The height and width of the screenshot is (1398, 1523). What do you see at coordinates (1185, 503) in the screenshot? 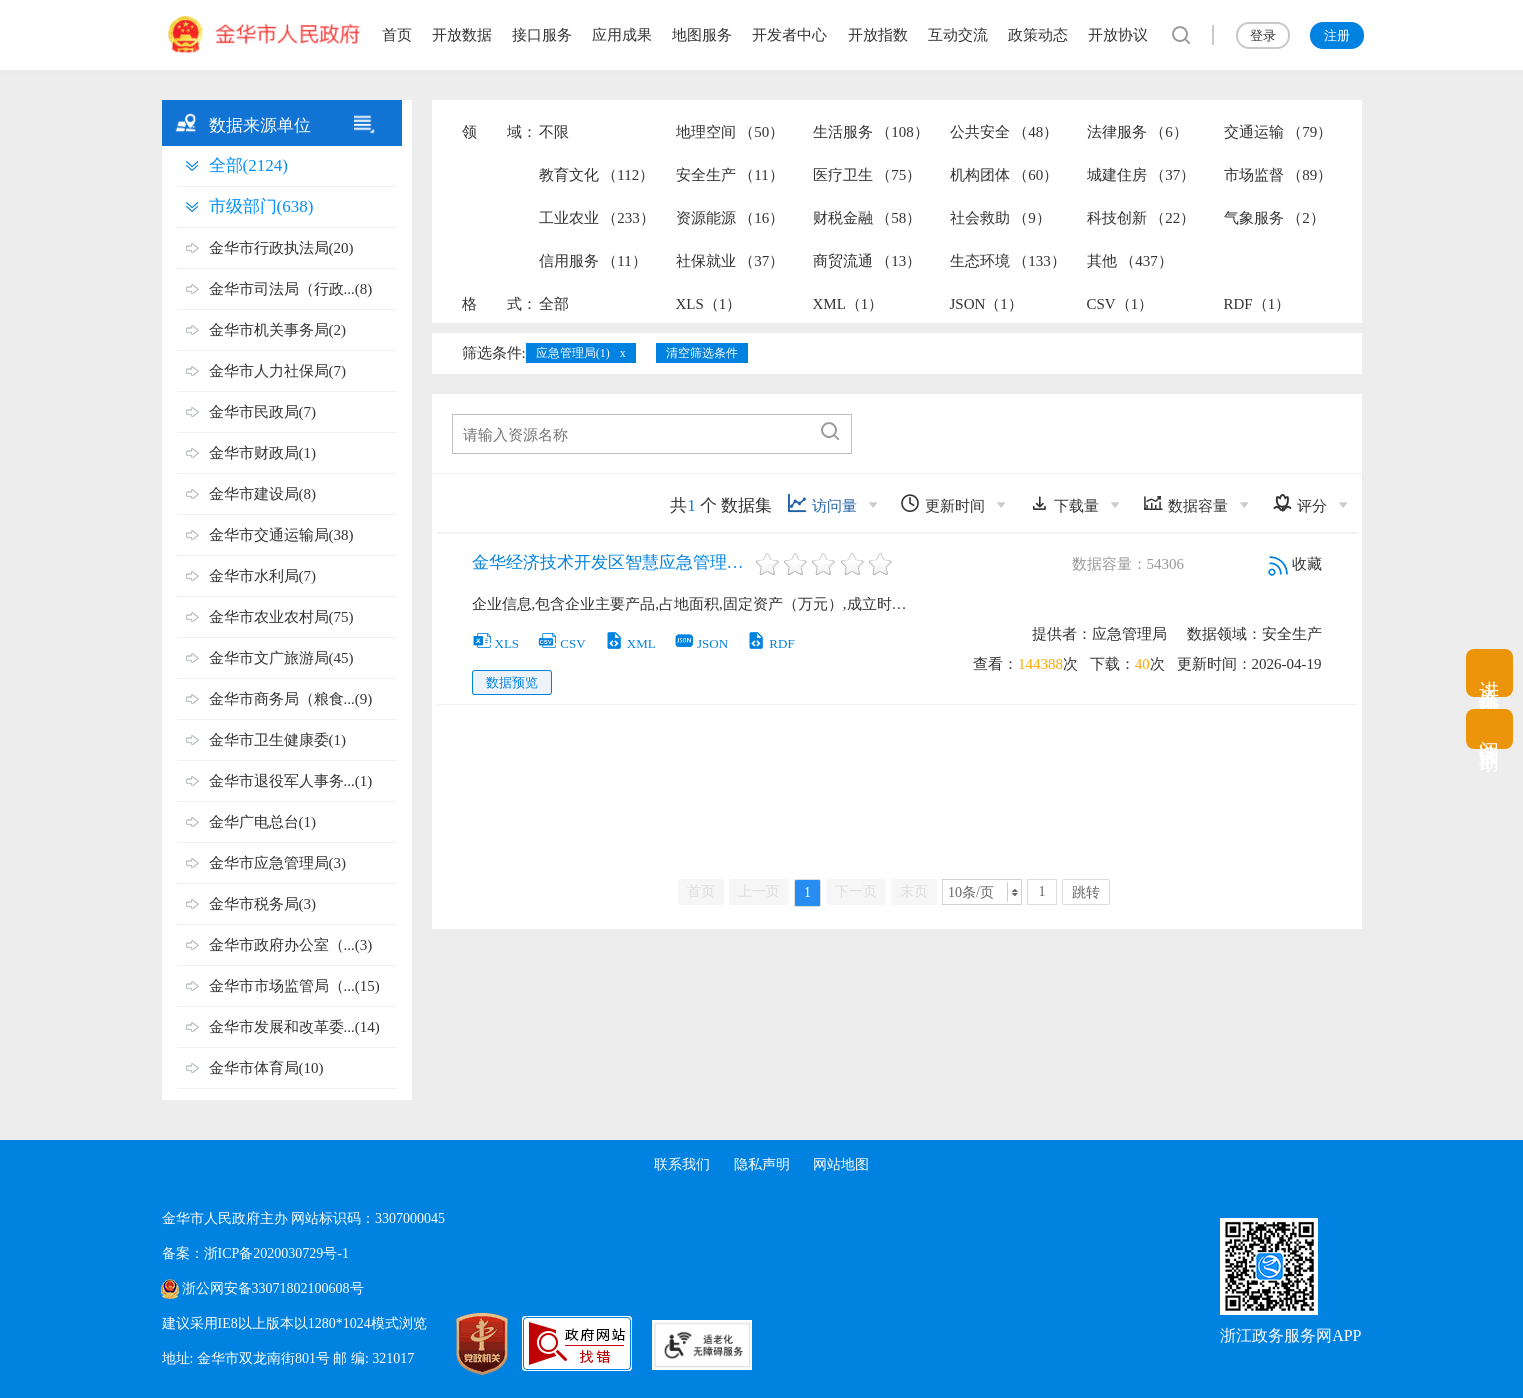
I see `数据容量` at bounding box center [1185, 503].